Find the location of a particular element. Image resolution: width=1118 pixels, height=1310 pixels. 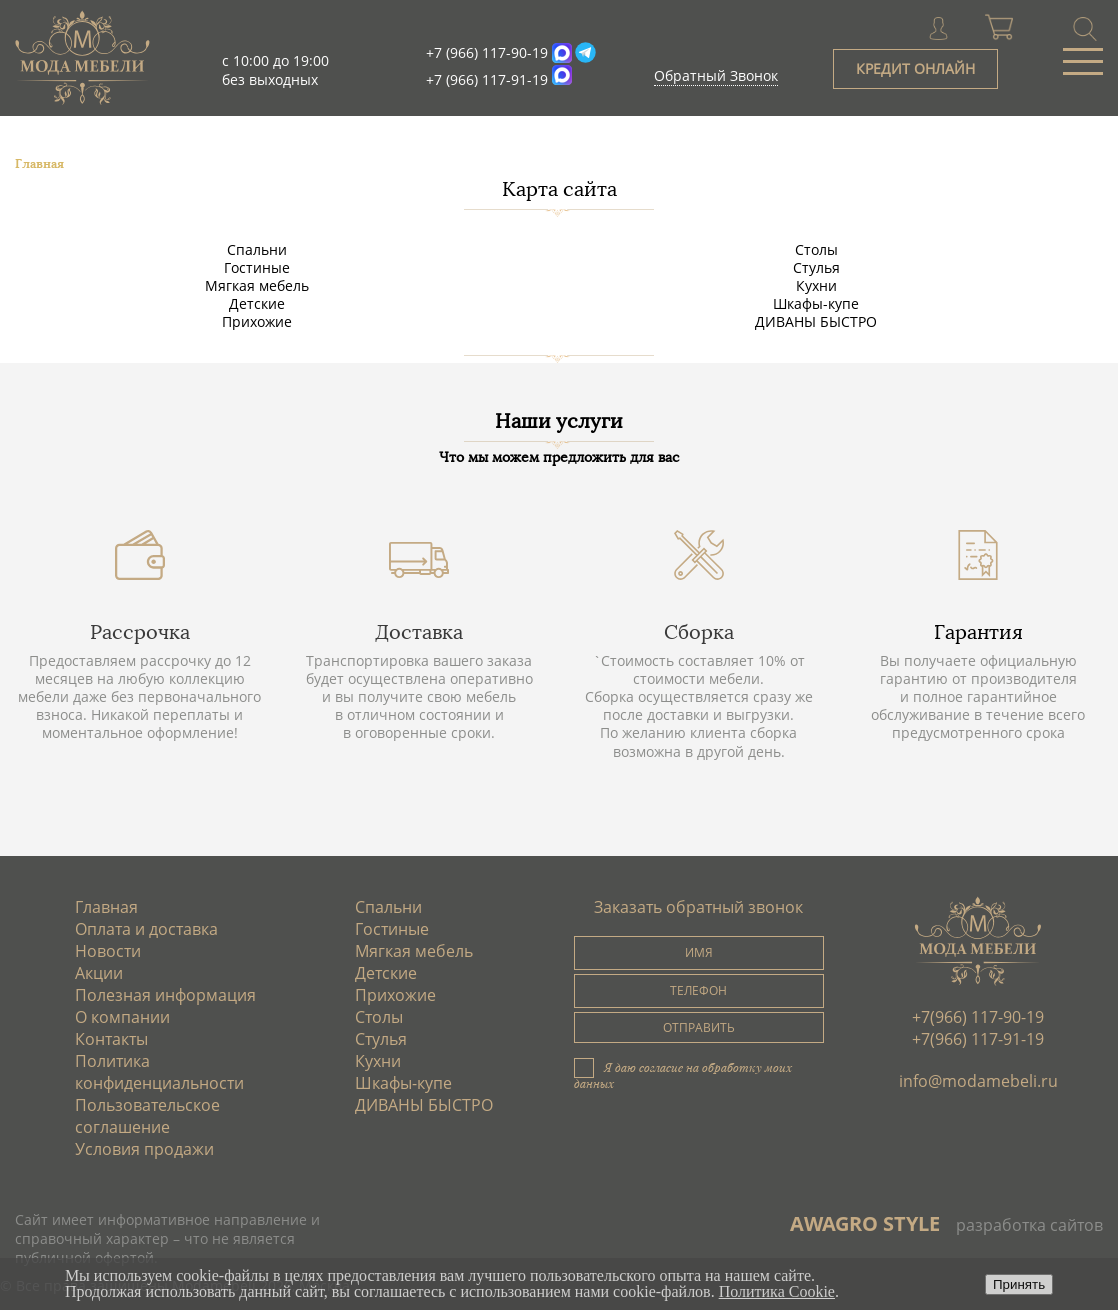

Я даю согласие на обработку моих данных is located at coordinates (683, 1075).